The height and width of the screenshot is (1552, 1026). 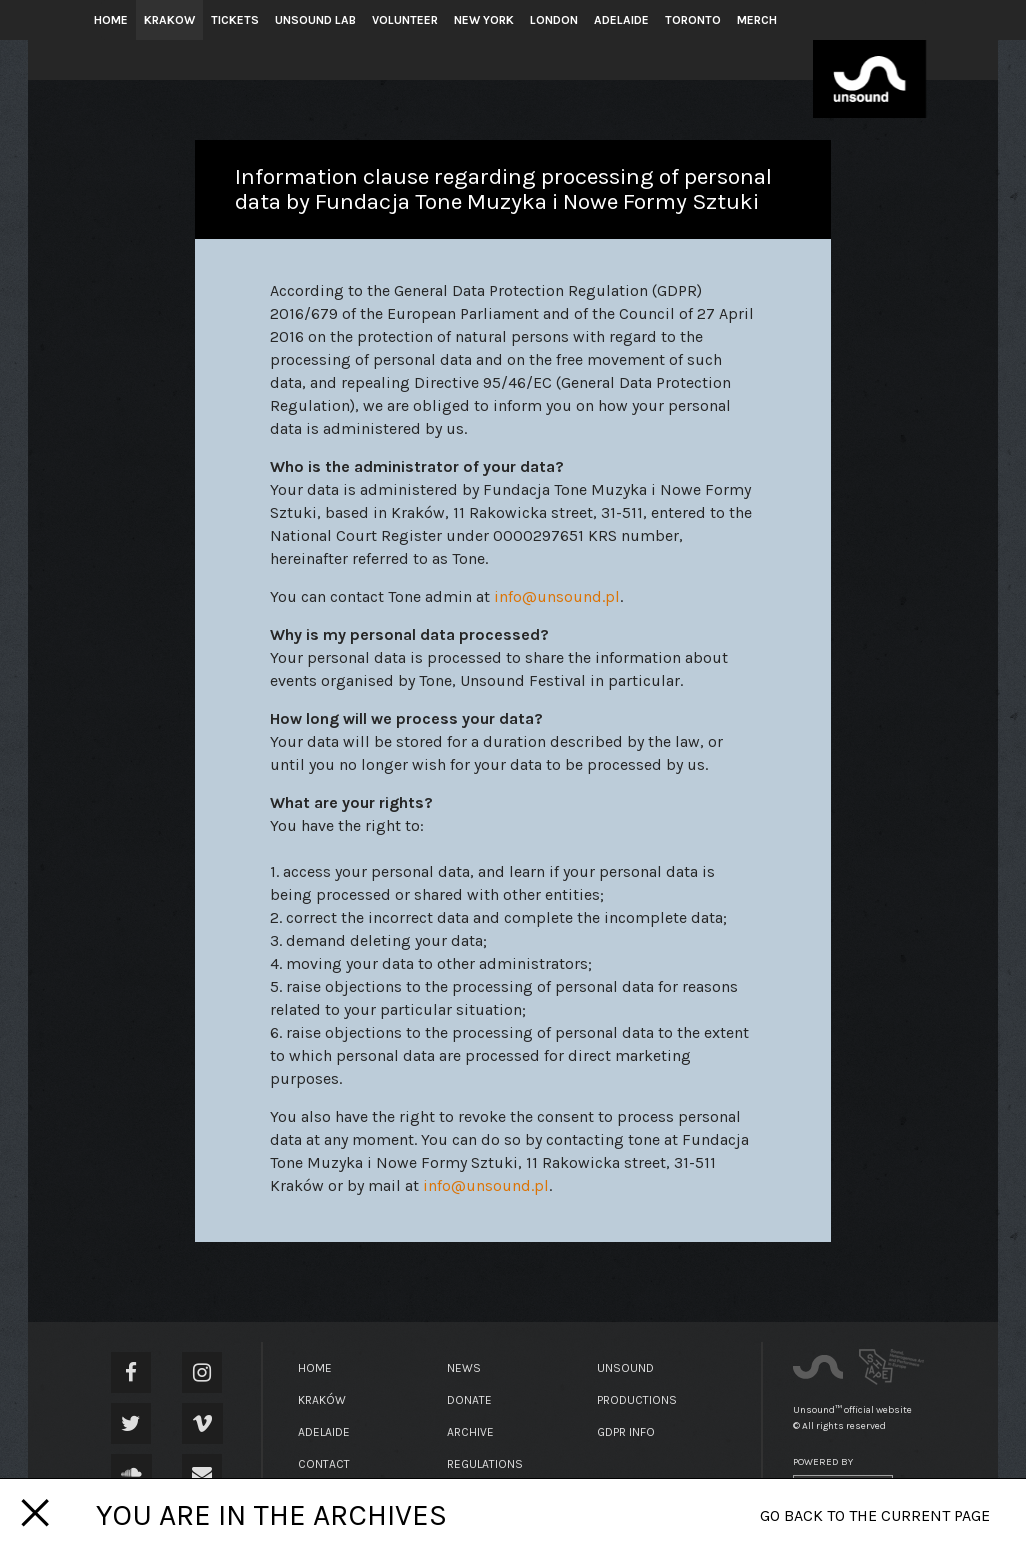 I want to click on Unsound Lab, so click(x=315, y=20).